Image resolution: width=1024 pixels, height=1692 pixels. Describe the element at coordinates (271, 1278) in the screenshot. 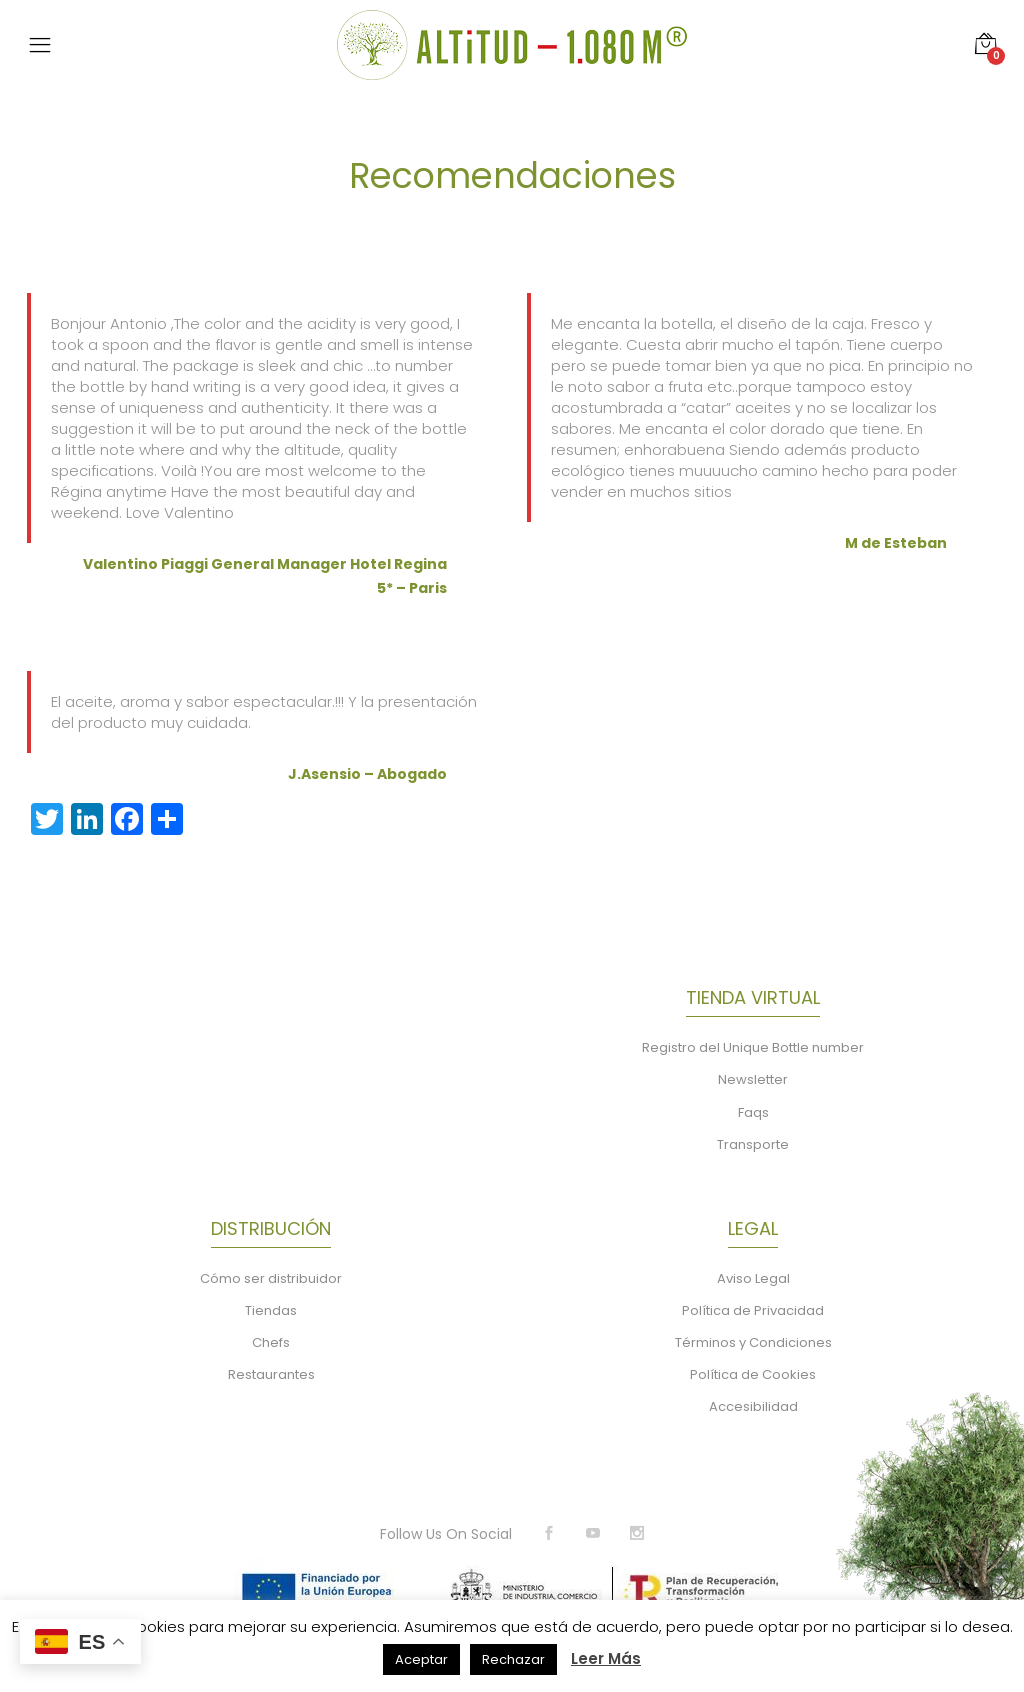

I see `Cómo ser distribuidor` at that location.